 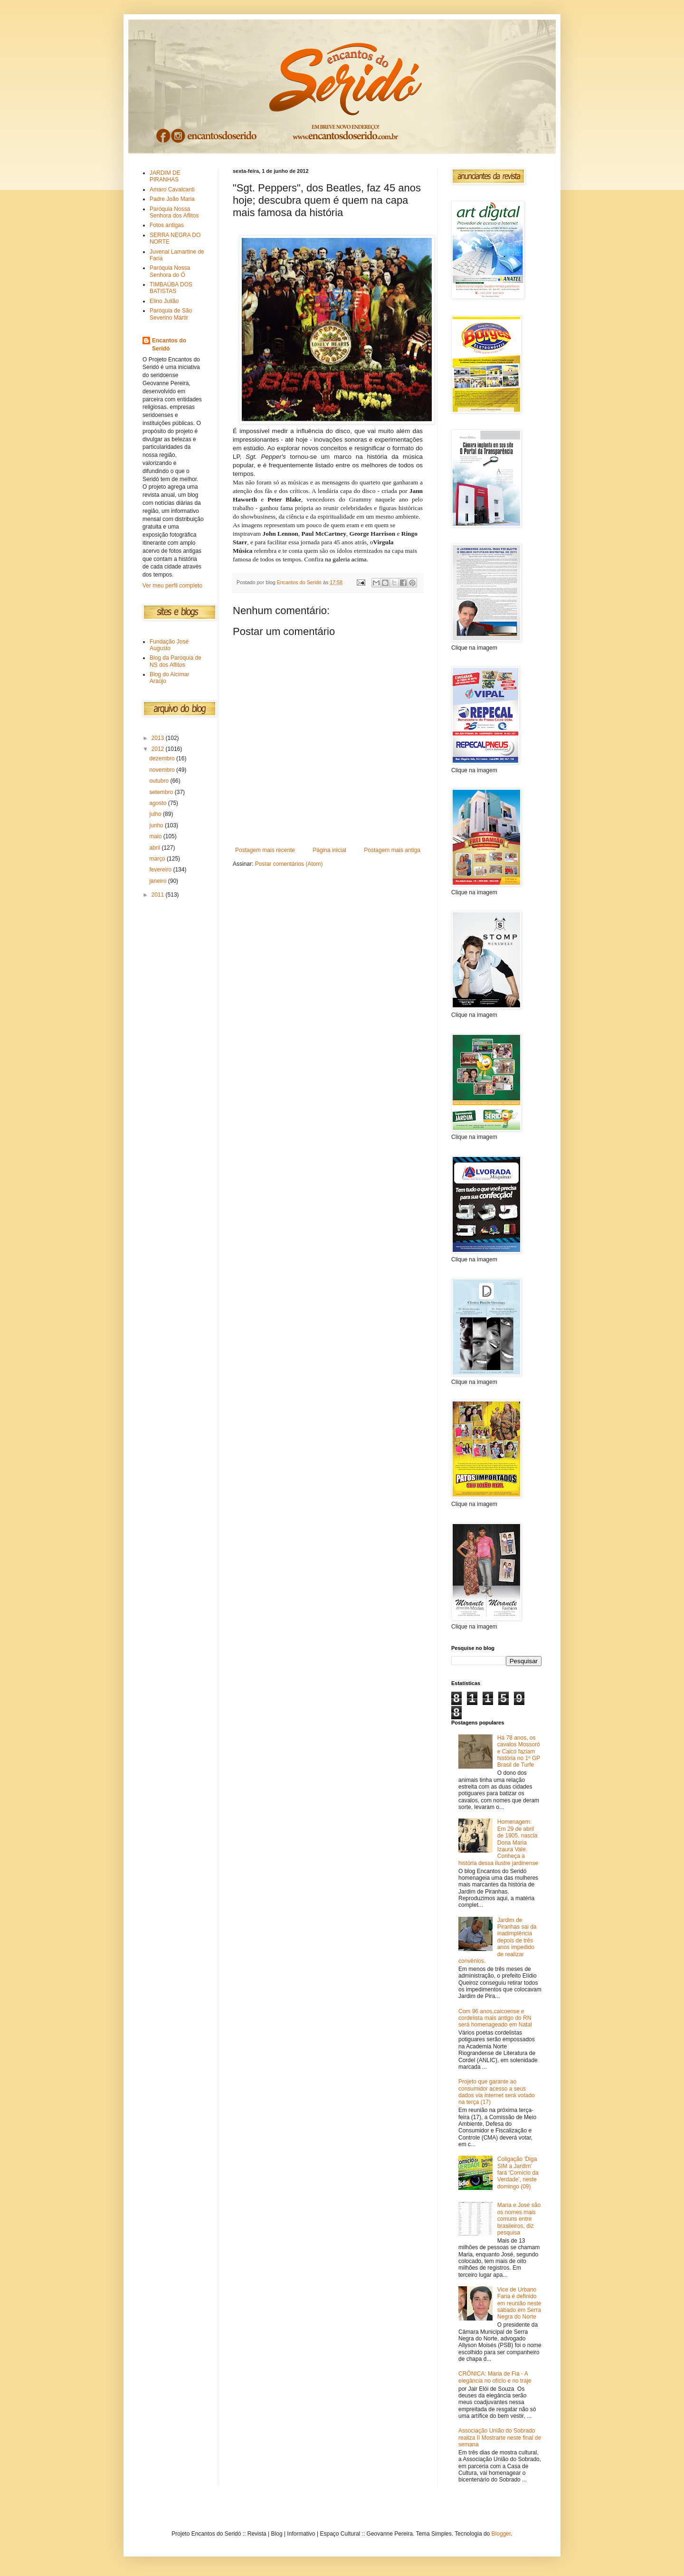 What do you see at coordinates (497, 1940) in the screenshot?
I see `Jardim de Piranhas sai da inadimplência depois de três anos impedido de realizar convênios.` at bounding box center [497, 1940].